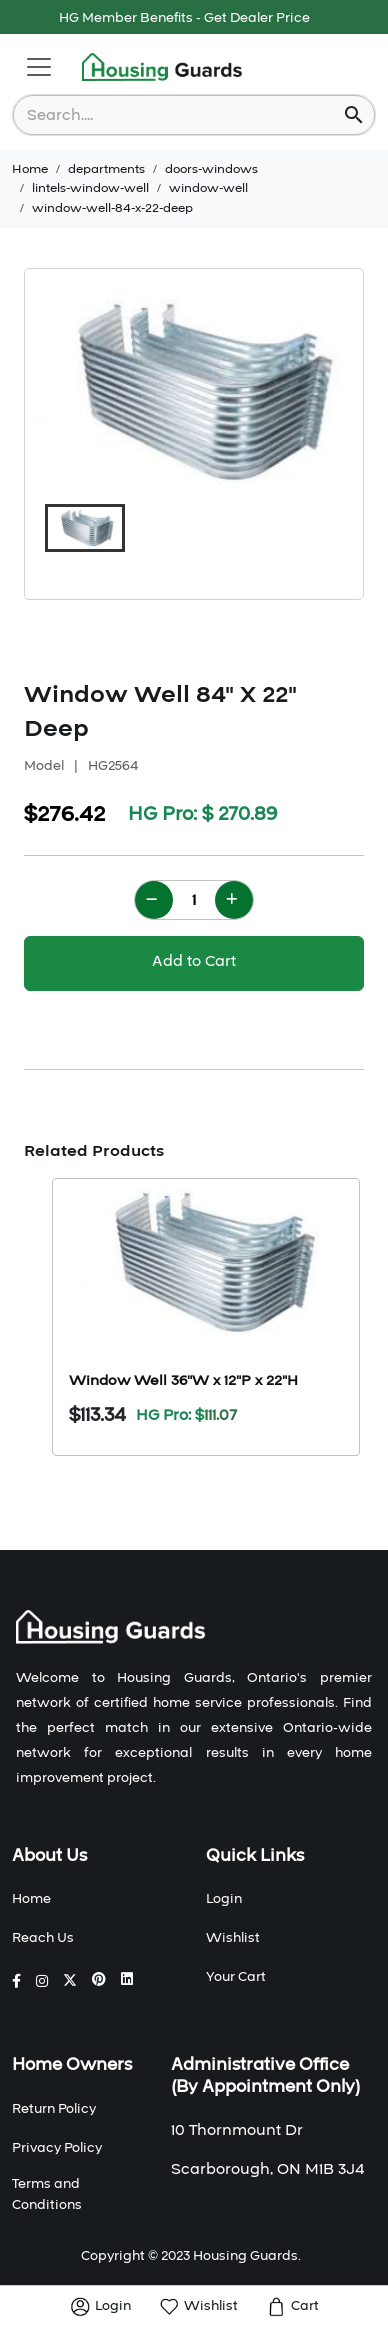 This screenshot has width=388, height=2327. I want to click on Privacy Policy, so click(57, 2148).